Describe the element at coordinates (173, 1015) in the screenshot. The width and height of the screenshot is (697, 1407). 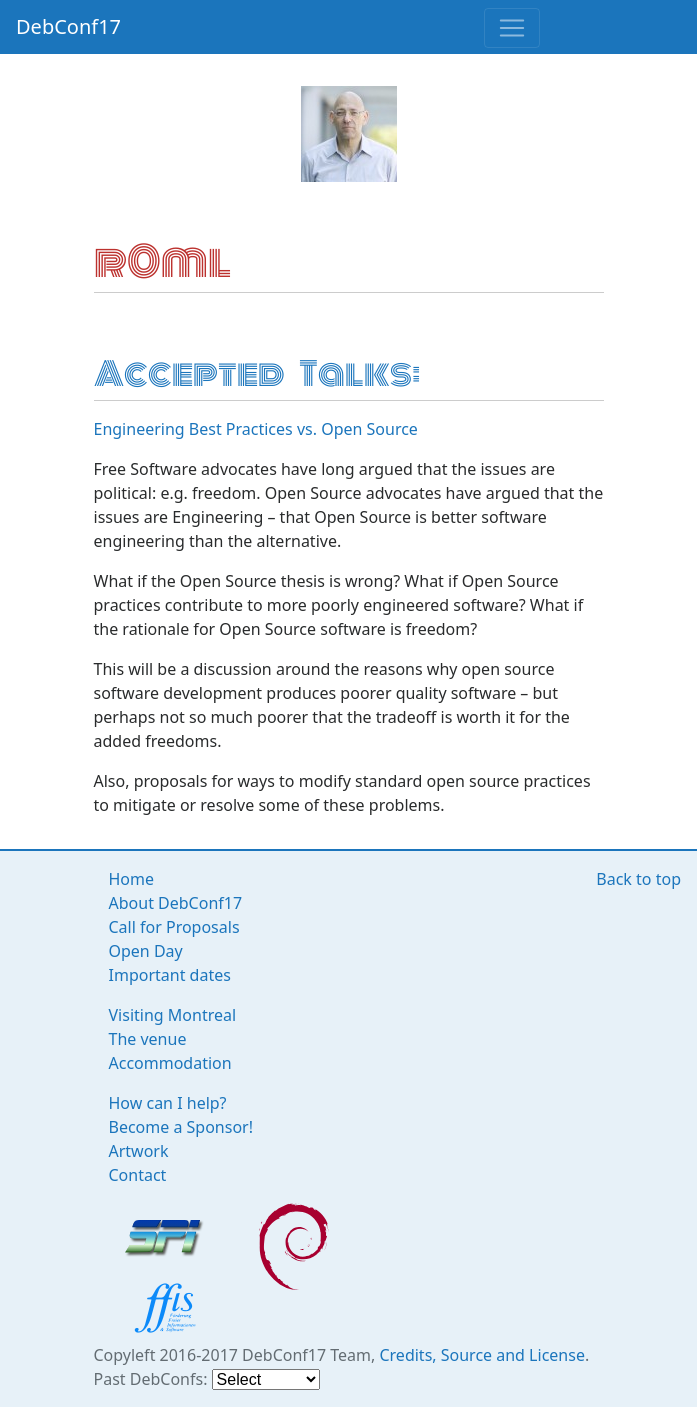
I see `Visiting Montreal` at that location.